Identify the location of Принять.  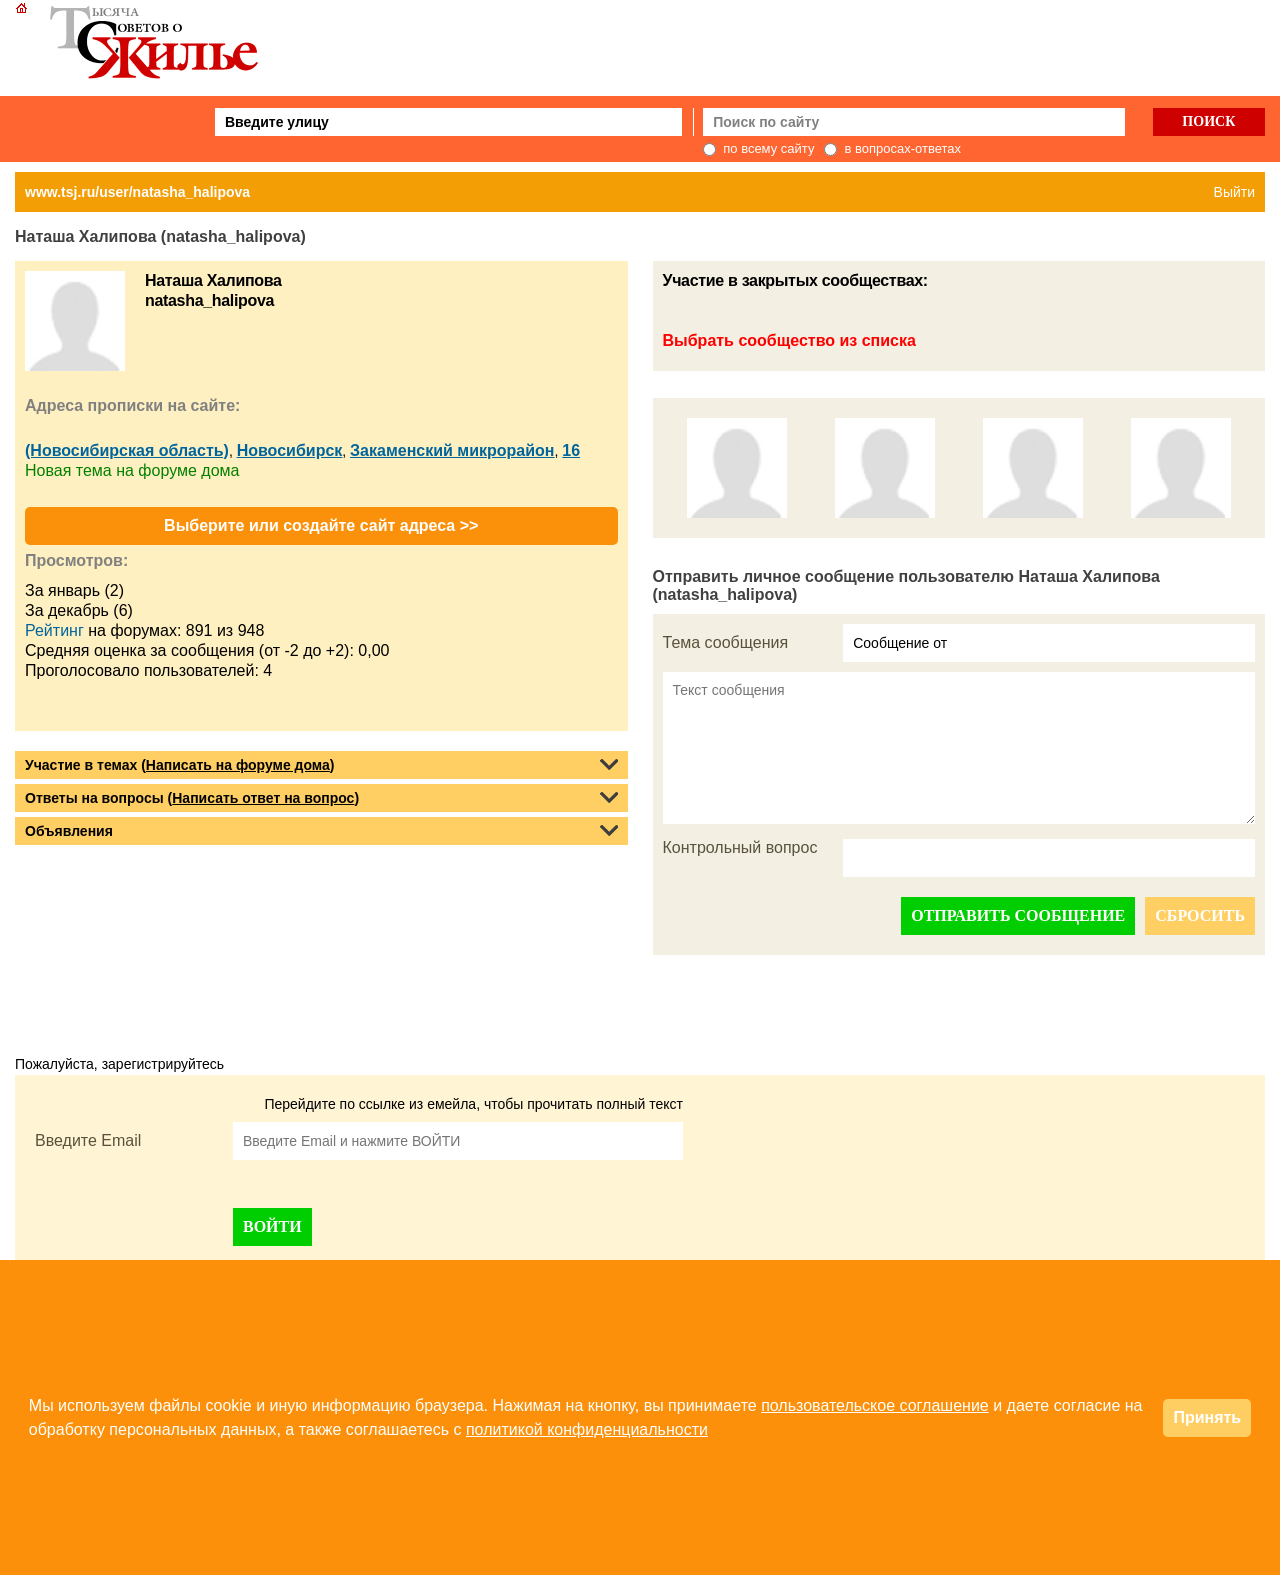
(1207, 1417).